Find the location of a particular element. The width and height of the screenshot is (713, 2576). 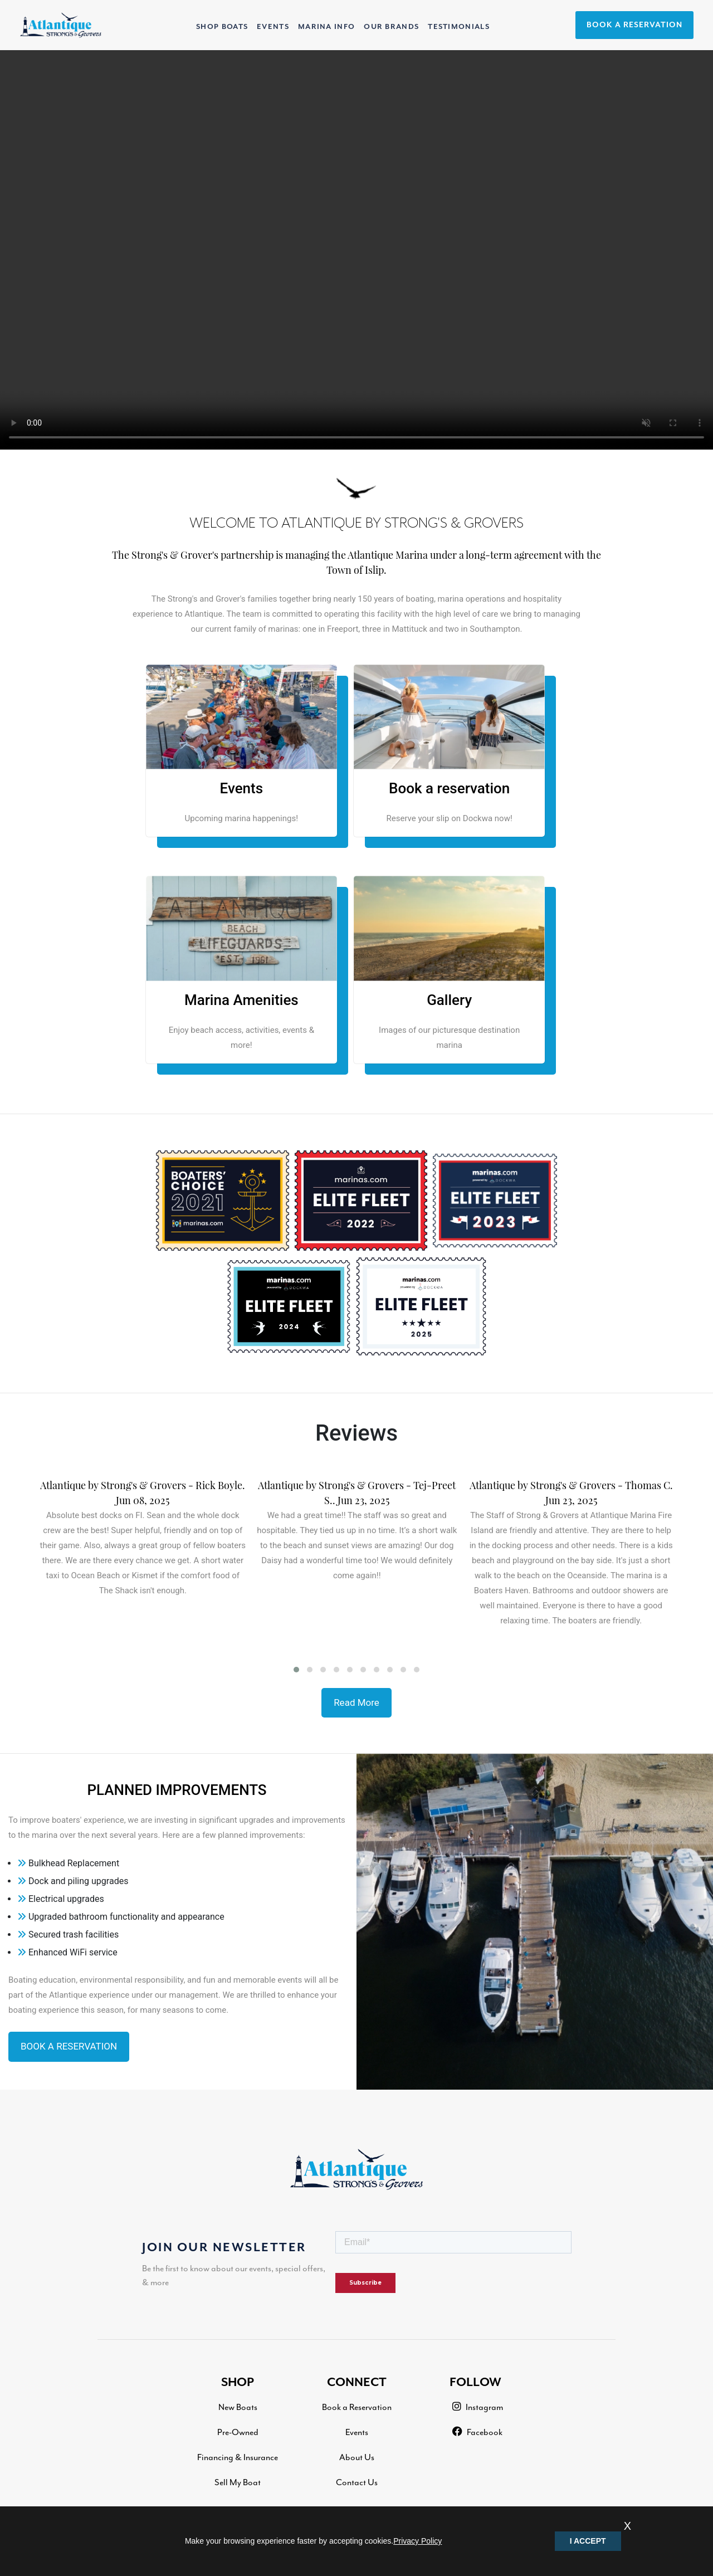

[button] is located at coordinates (296, 1669).